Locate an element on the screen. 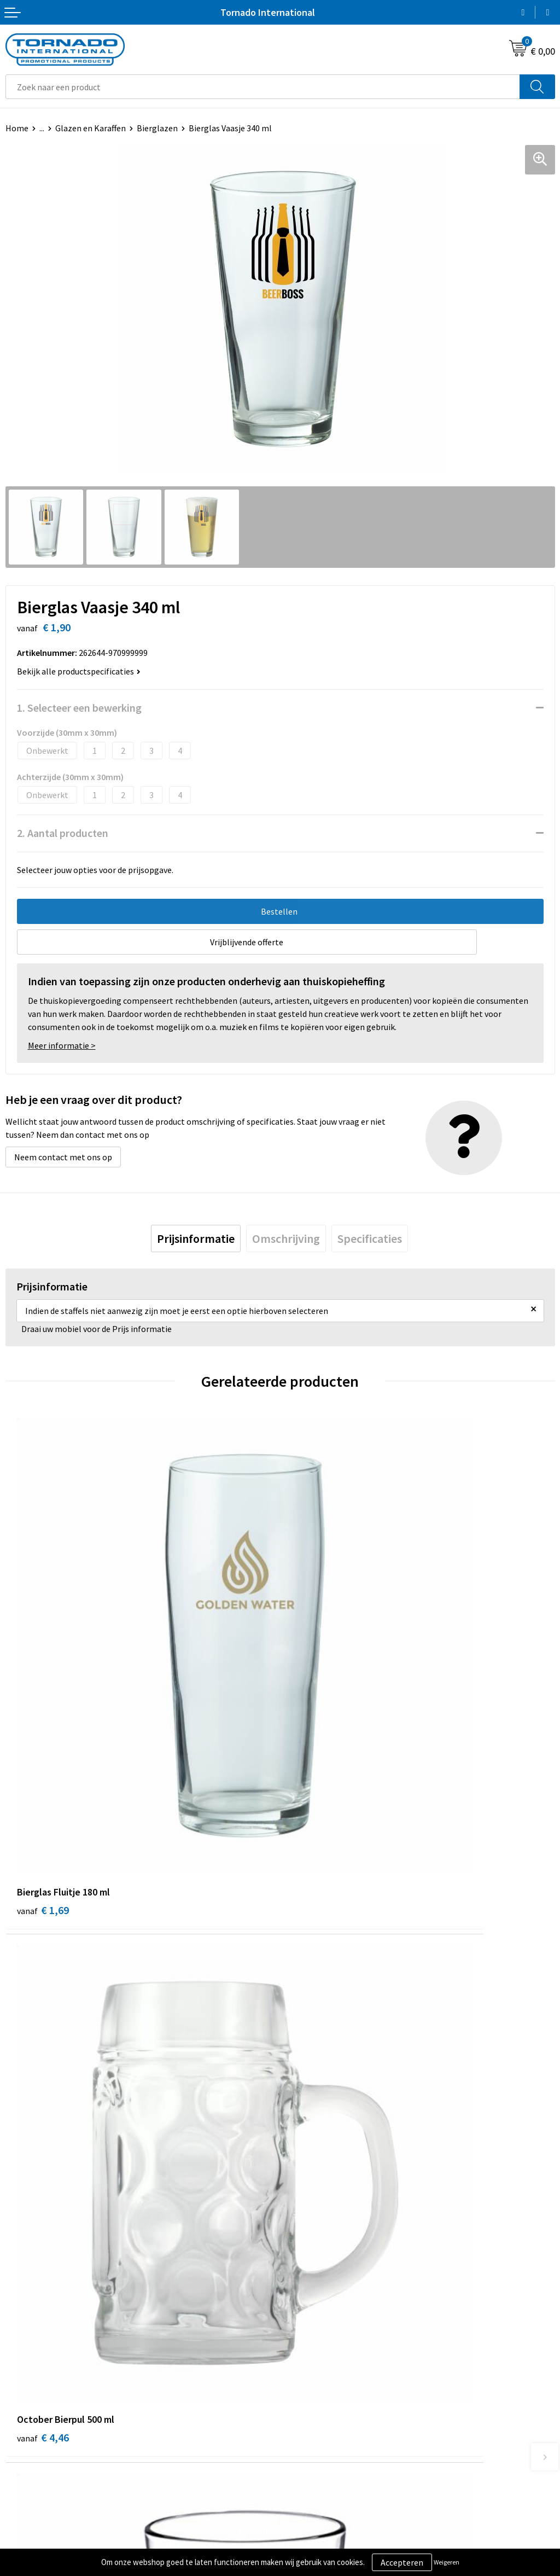  Klantenservice is located at coordinates (33, 2411).